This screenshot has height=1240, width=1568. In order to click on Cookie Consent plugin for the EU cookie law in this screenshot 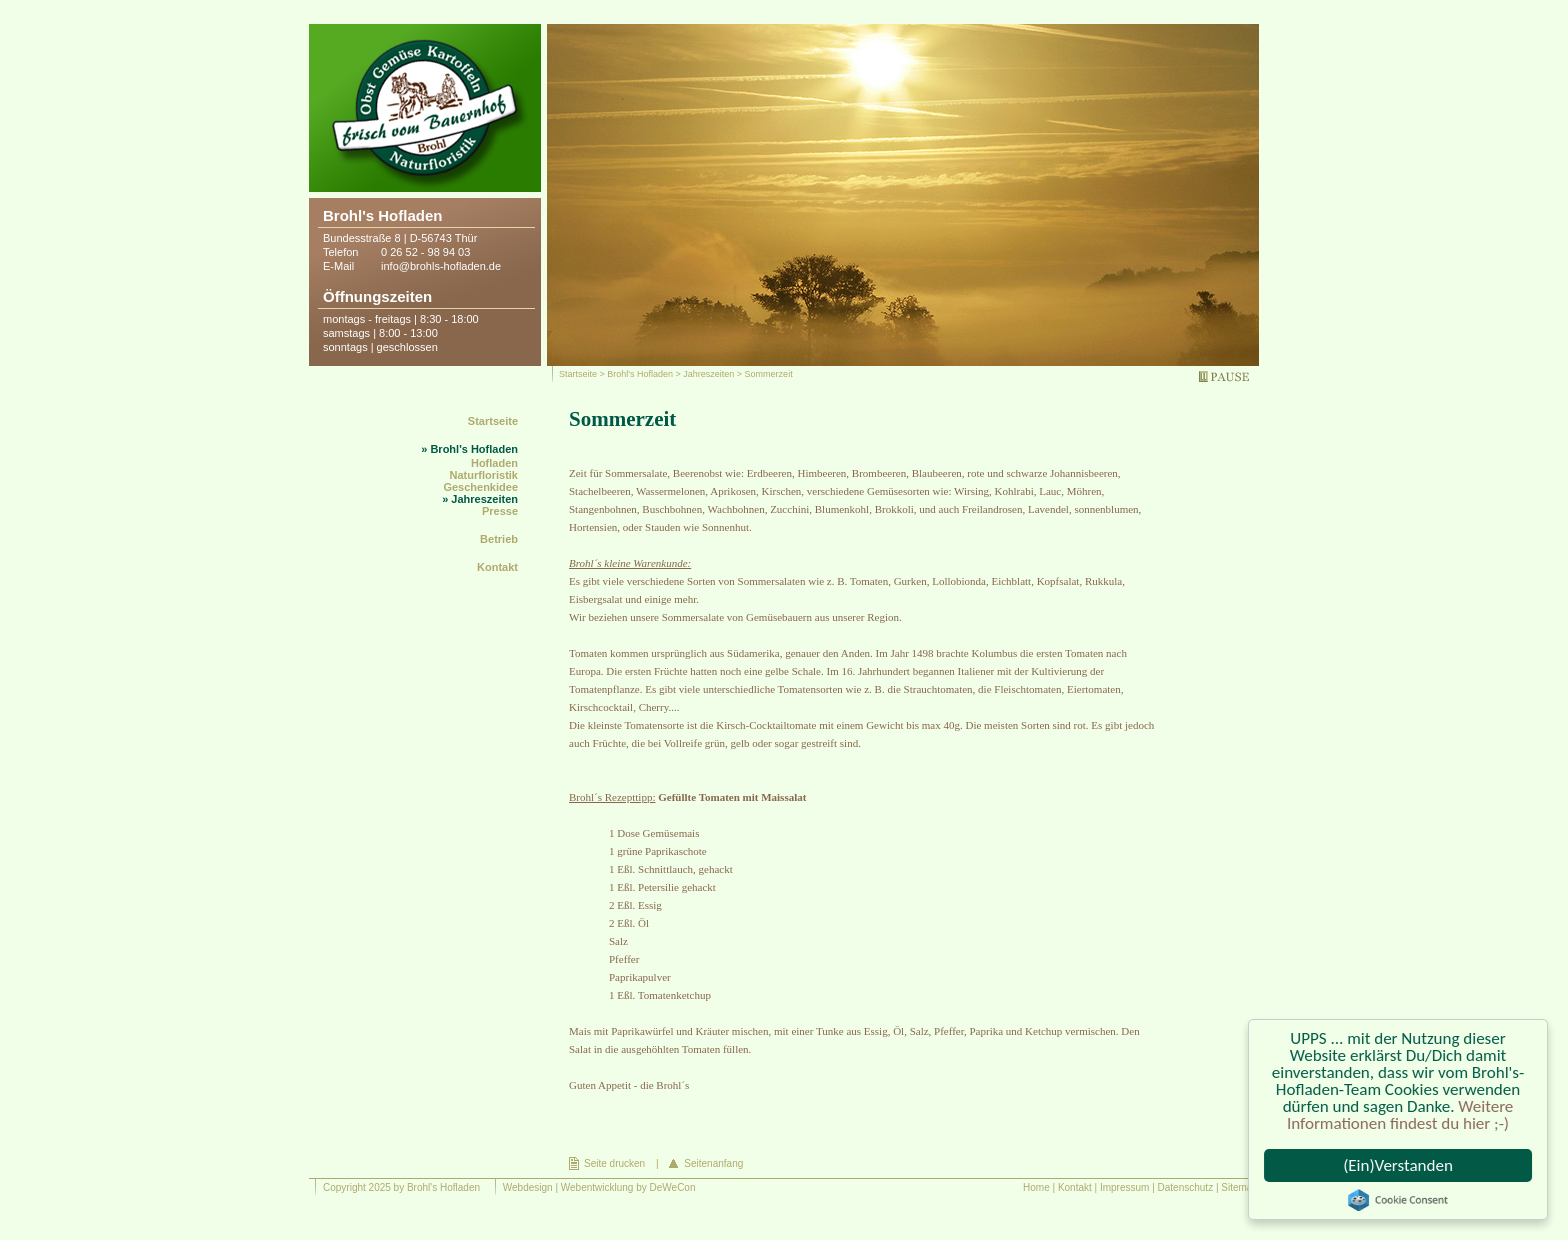, I will do `click(1398, 1200)`.